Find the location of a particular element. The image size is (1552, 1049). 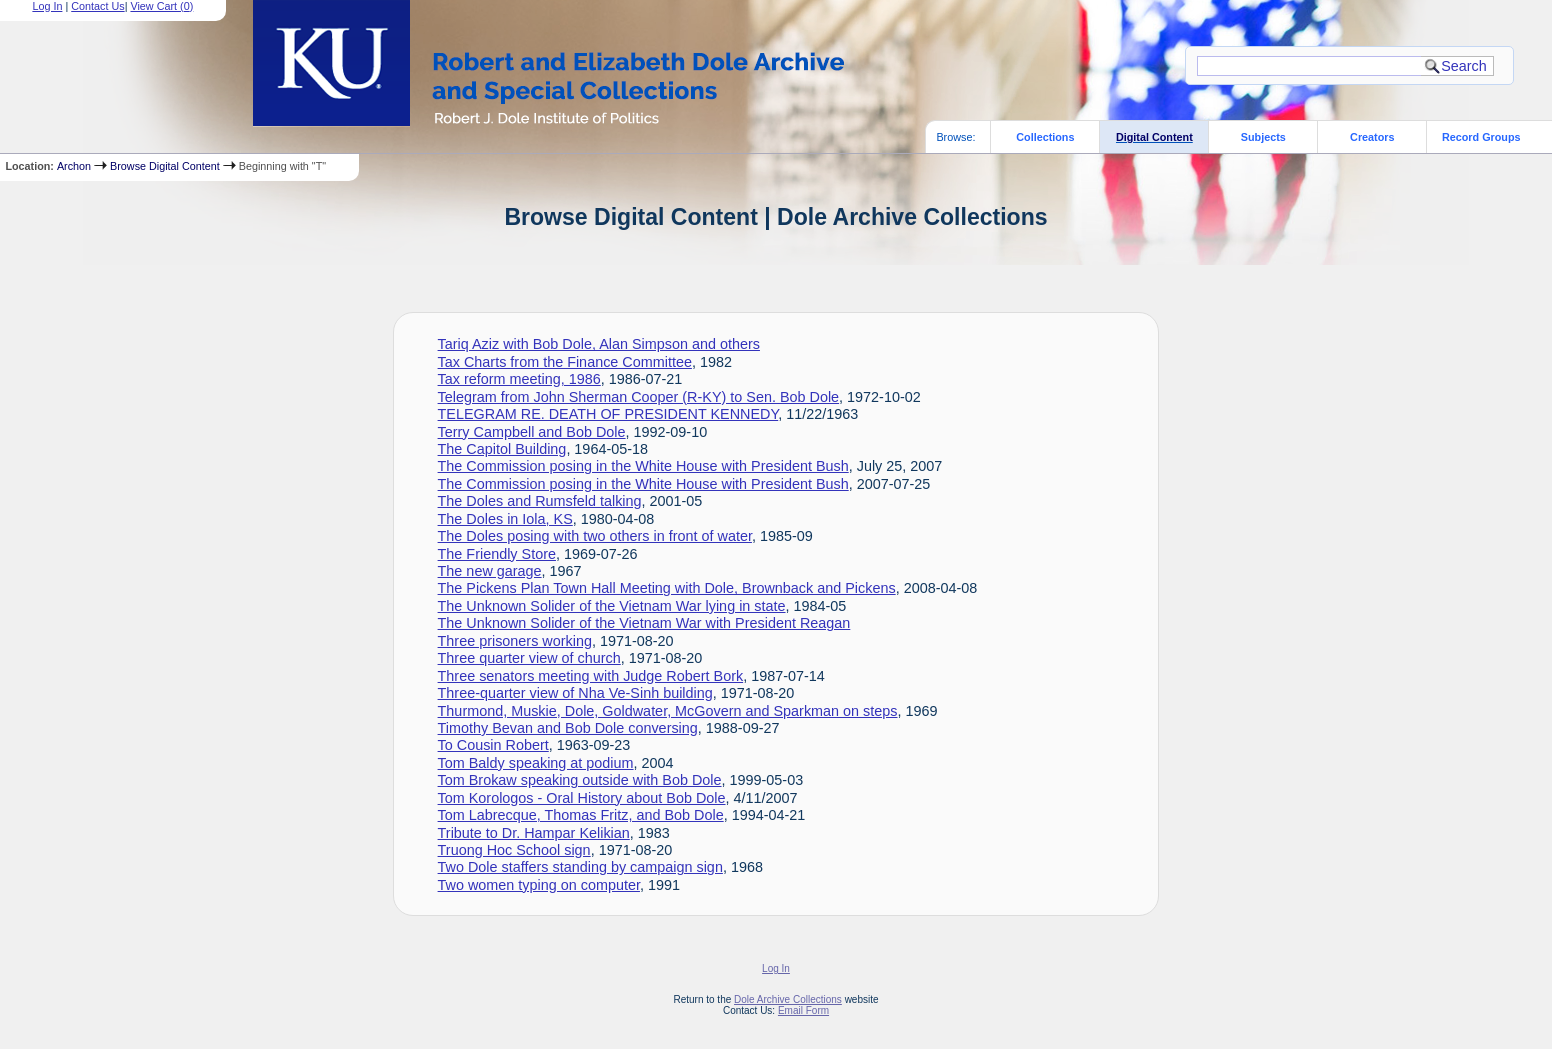

The Doles posing with two others in front of water is located at coordinates (595, 536).